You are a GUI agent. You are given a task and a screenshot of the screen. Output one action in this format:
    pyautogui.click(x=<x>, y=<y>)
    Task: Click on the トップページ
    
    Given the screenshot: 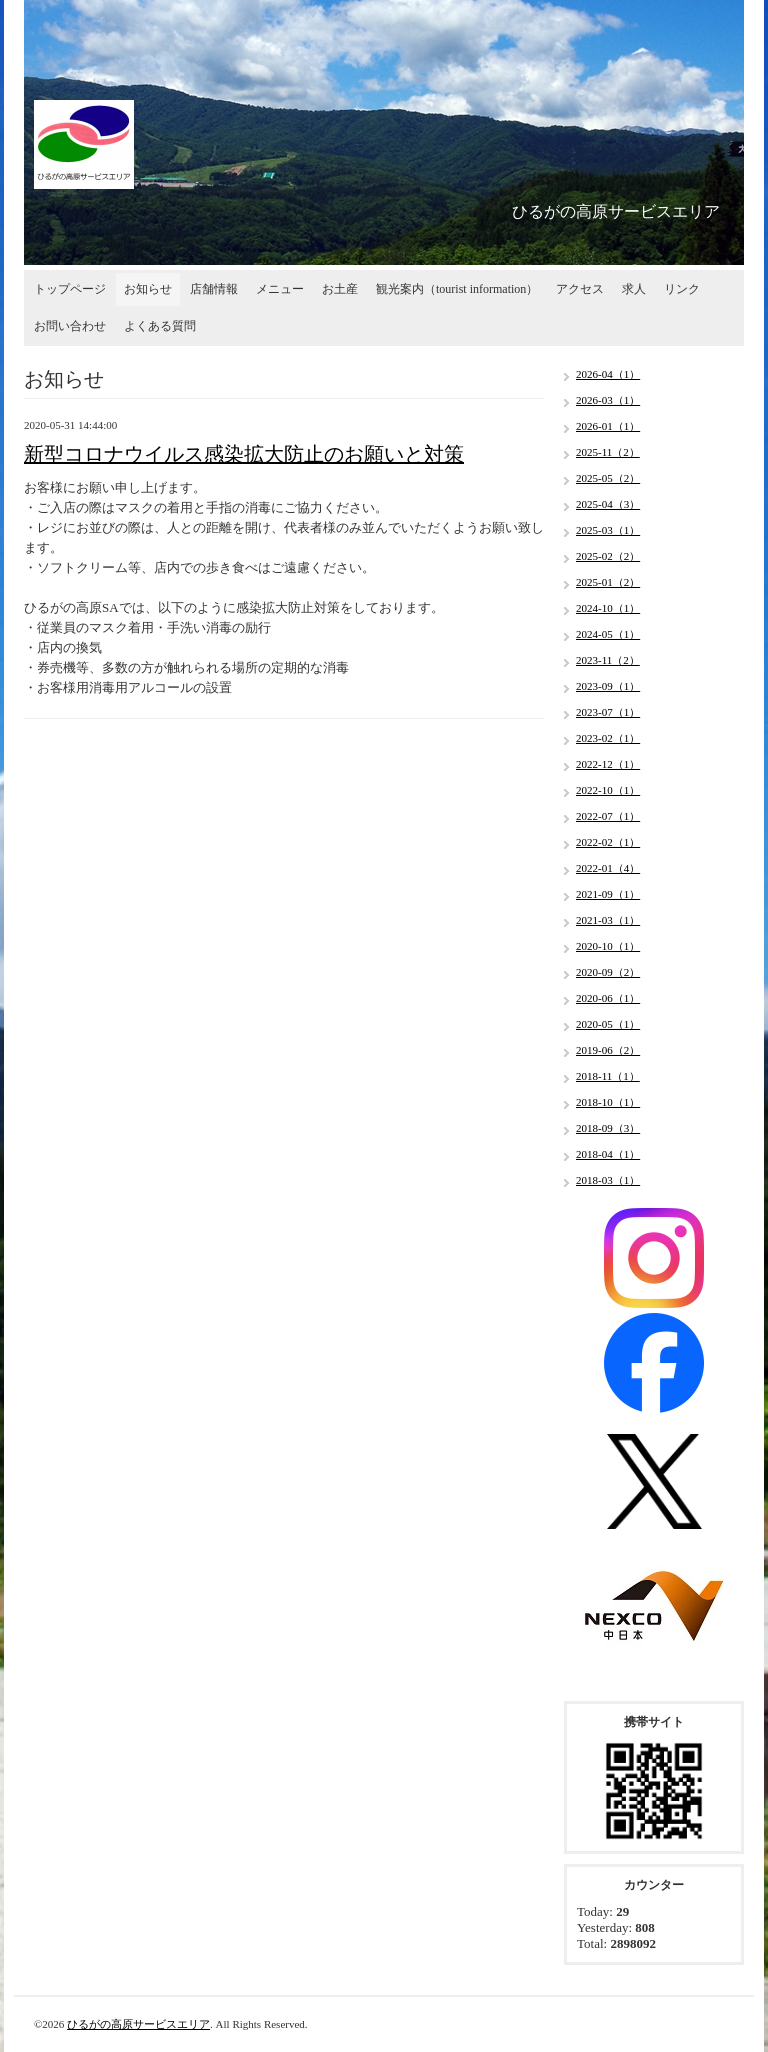 What is the action you would take?
    pyautogui.click(x=70, y=289)
    